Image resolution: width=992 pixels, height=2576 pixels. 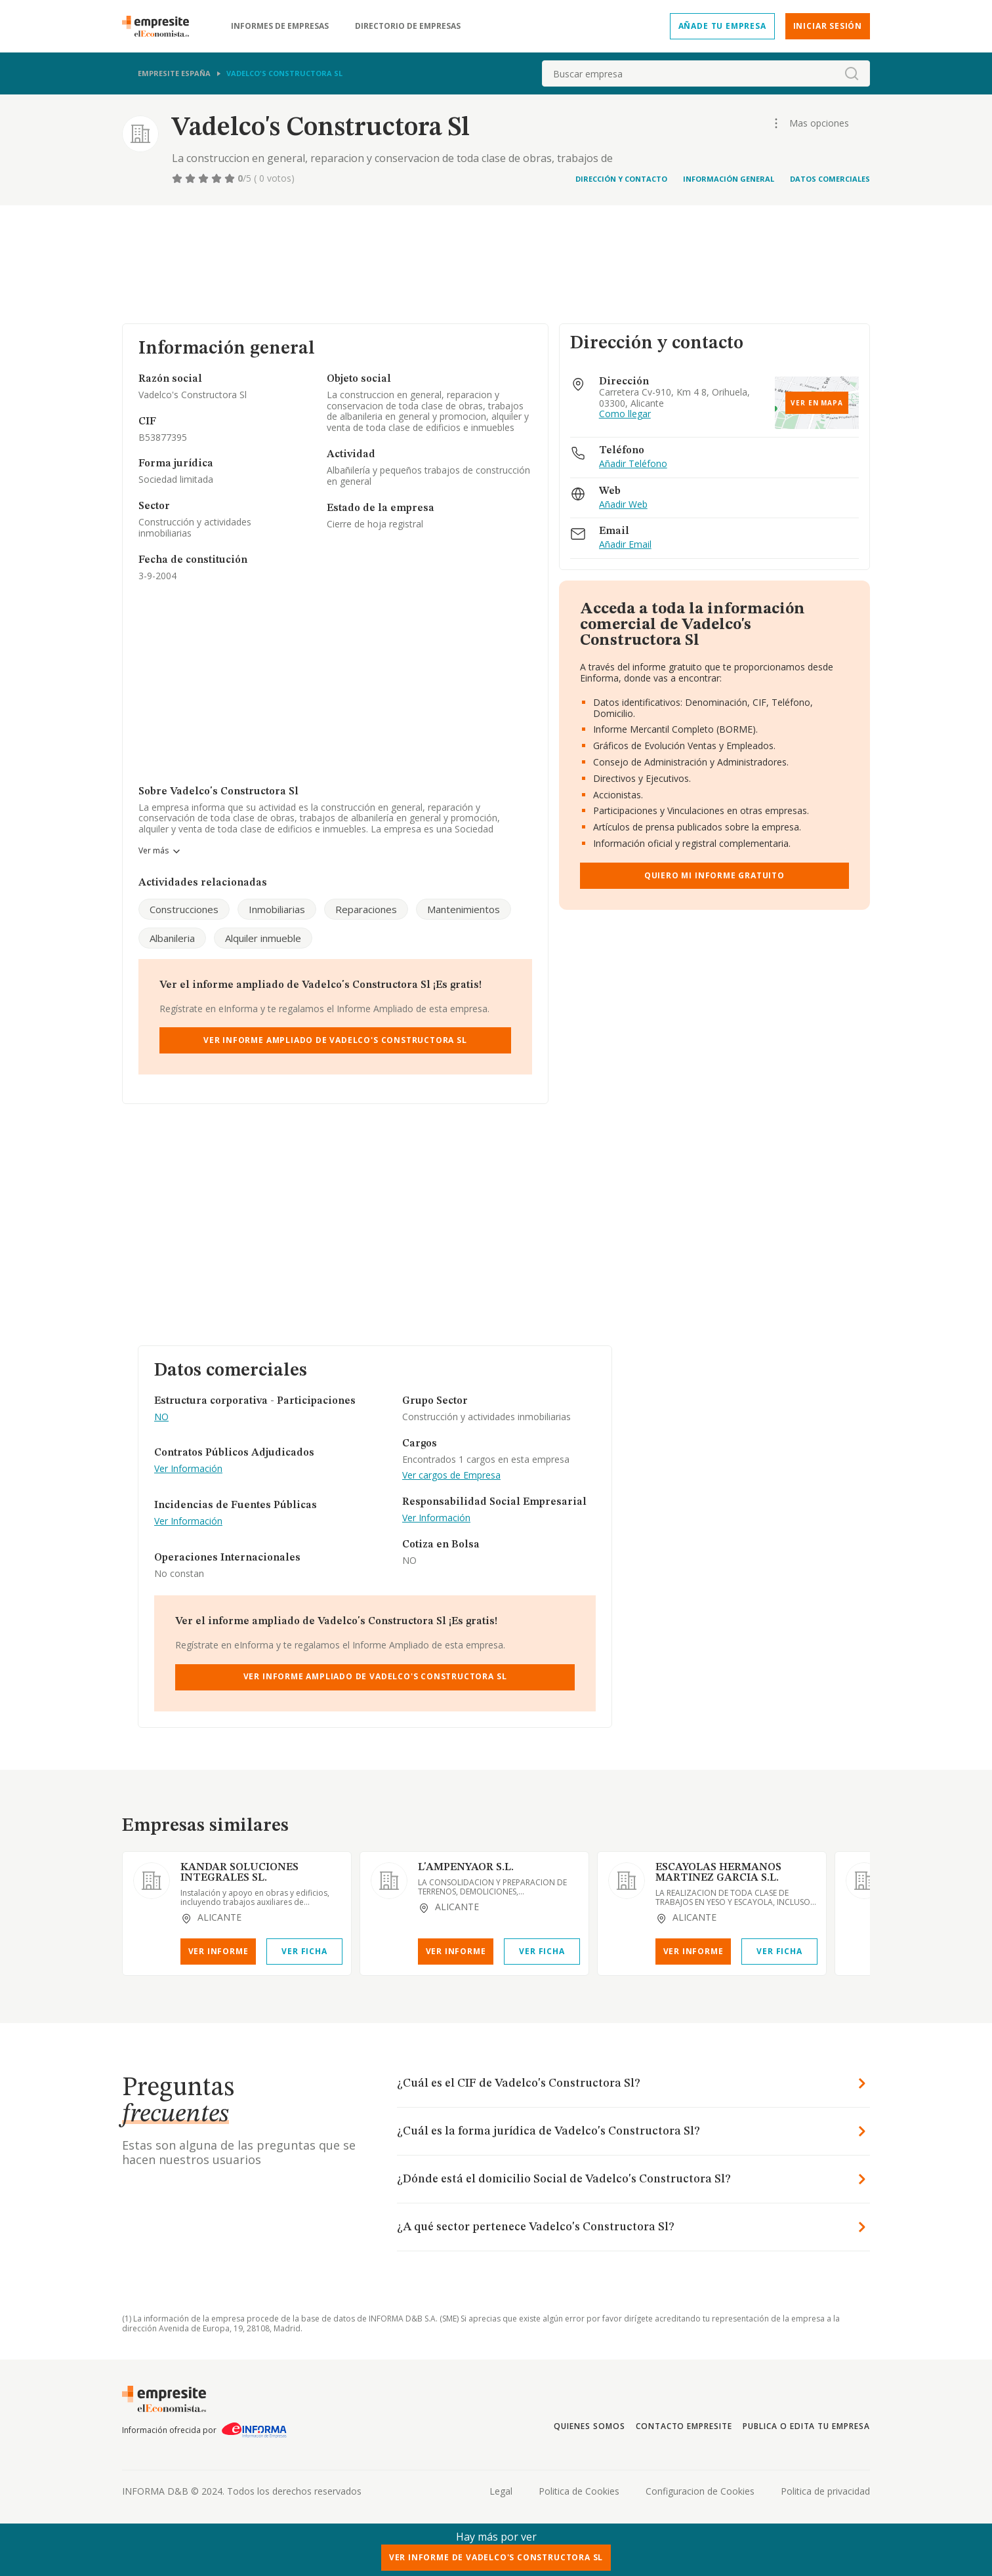 I want to click on L'AMPENYAOR S.L., so click(x=466, y=1867).